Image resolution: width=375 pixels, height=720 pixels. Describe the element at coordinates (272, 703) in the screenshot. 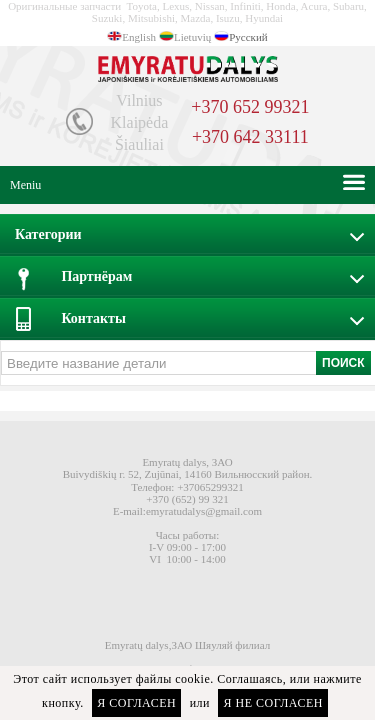

I see `Я не согласен` at that location.